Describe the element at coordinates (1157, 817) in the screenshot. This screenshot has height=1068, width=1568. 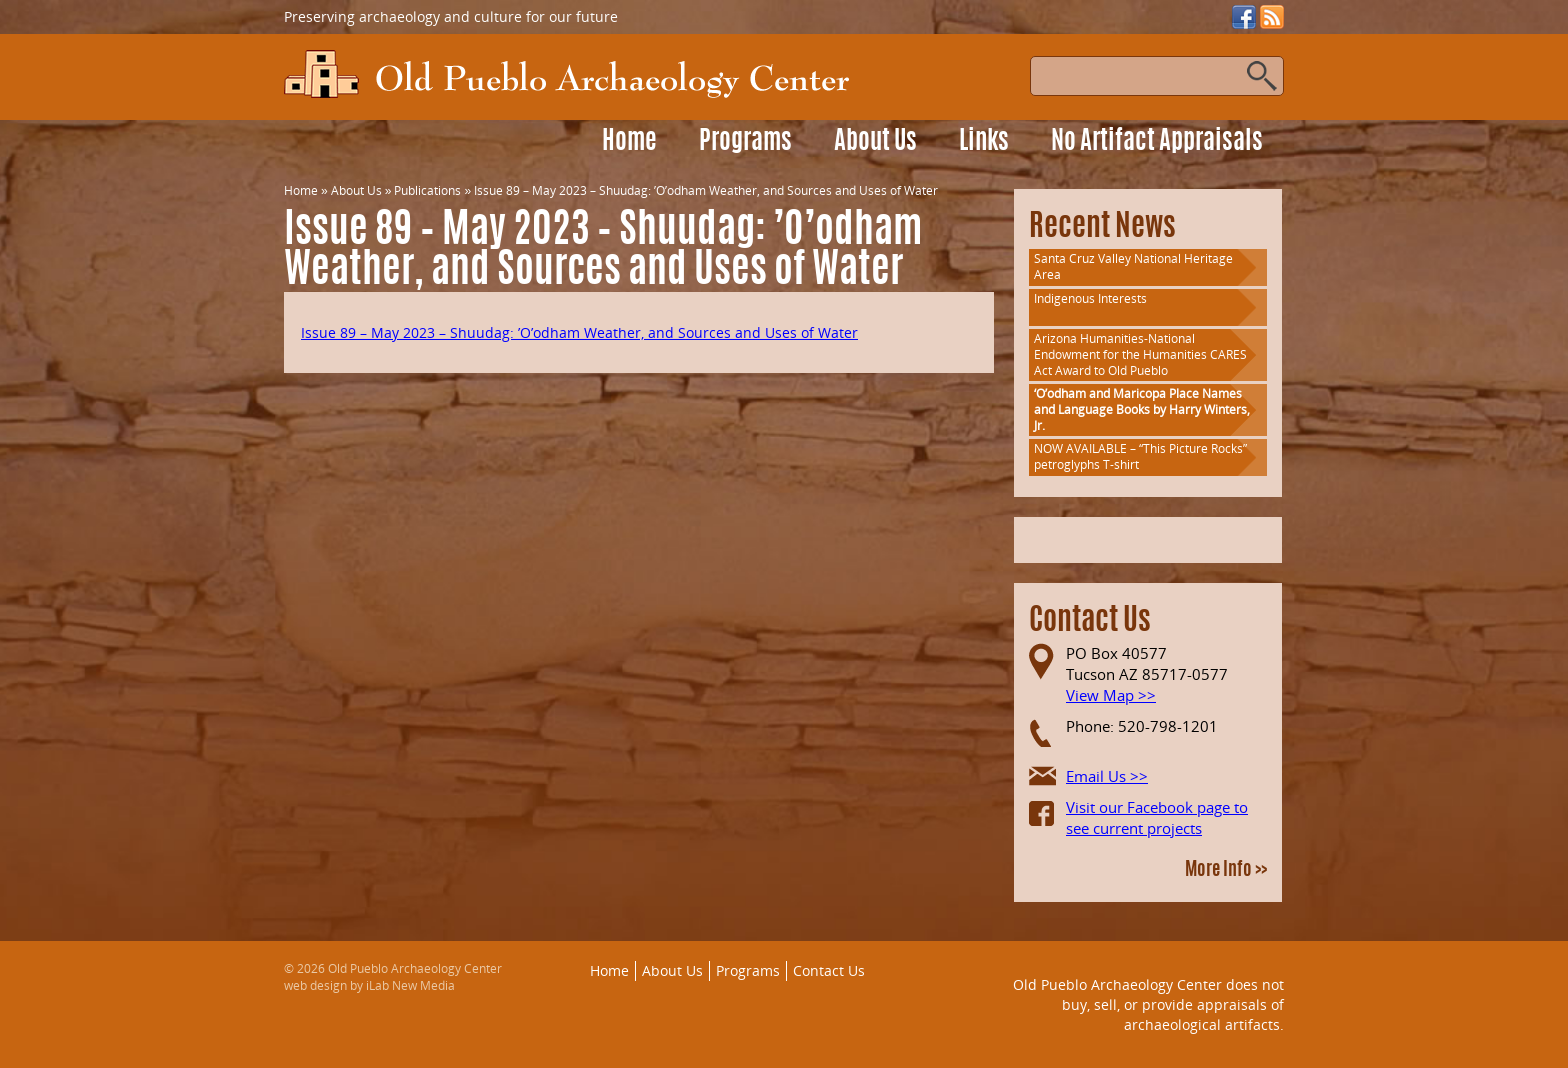
I see `Visit our Facebook page to see current projects` at that location.